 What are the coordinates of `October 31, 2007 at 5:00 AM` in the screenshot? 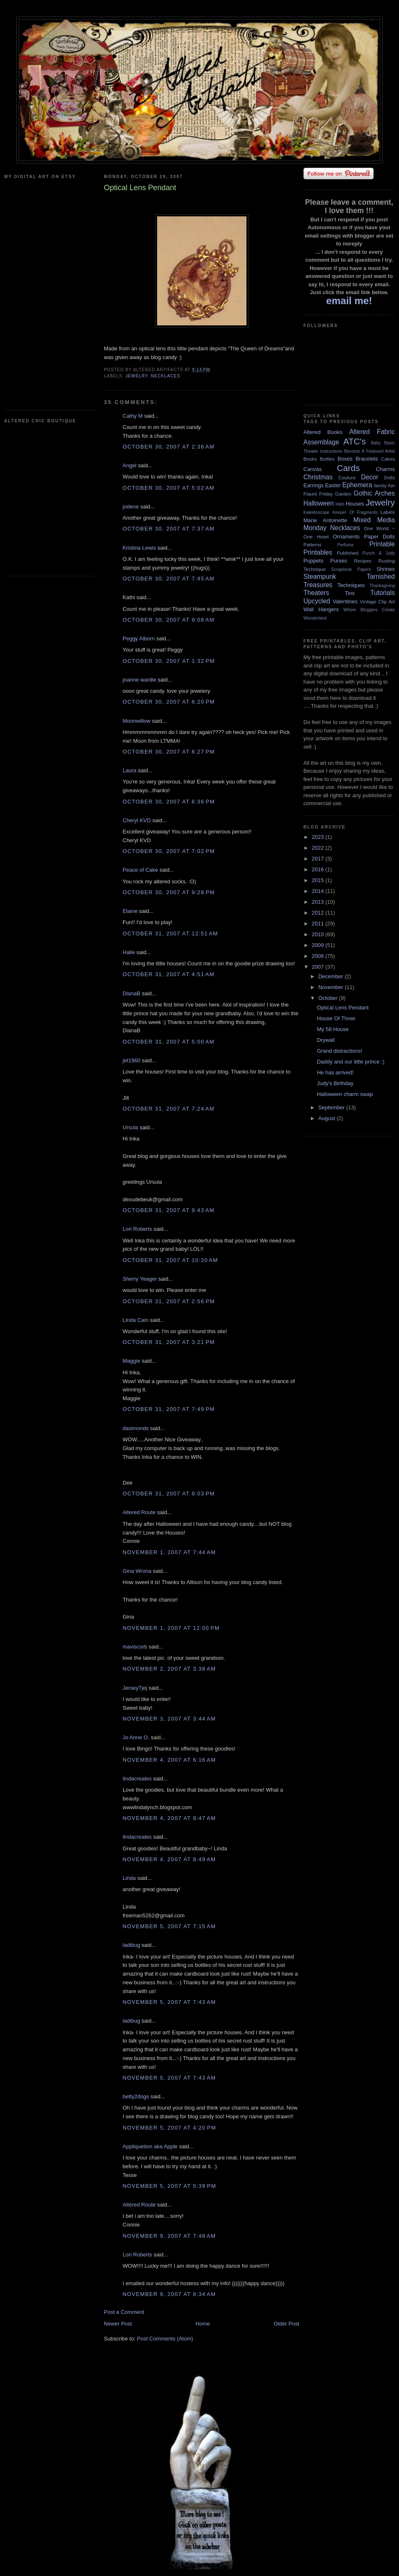 It's located at (168, 1042).